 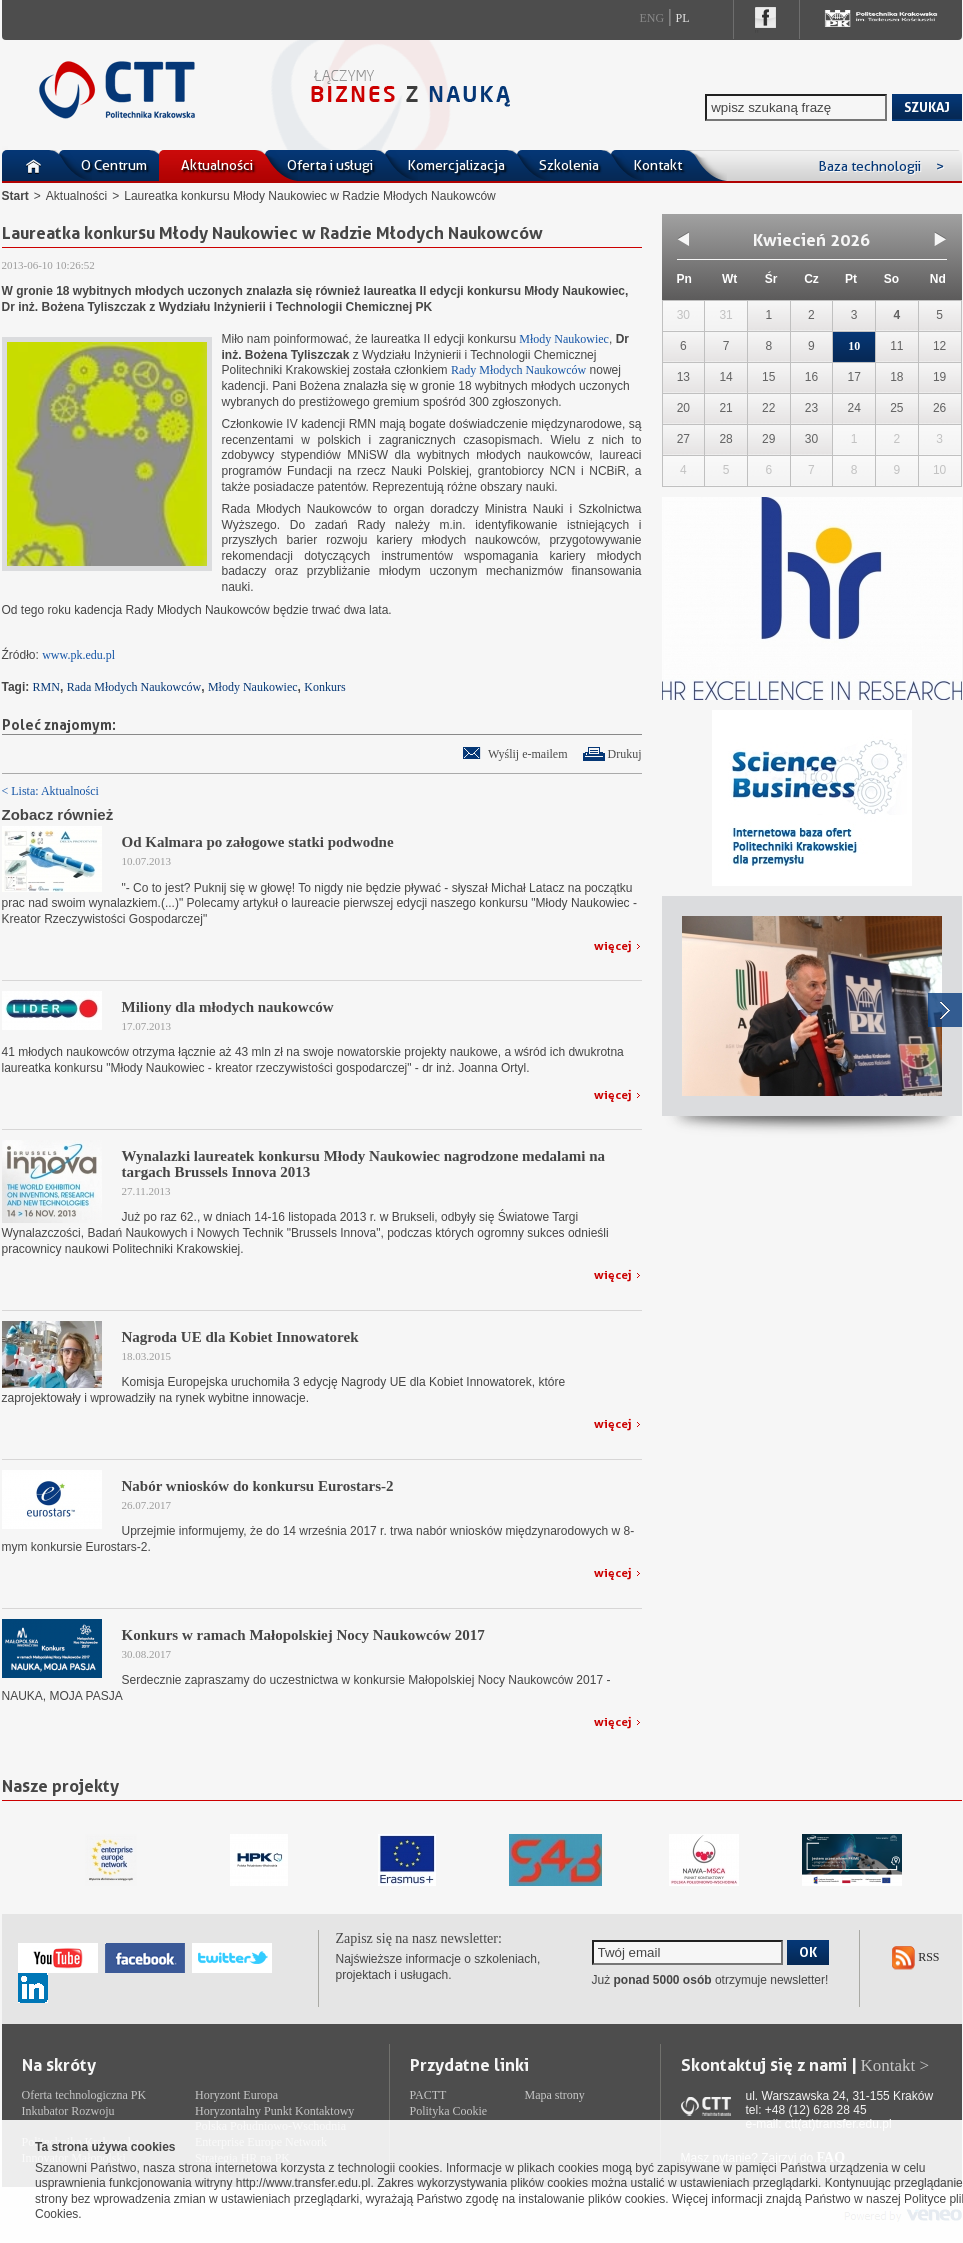 I want to click on Pl, so click(x=683, y=18).